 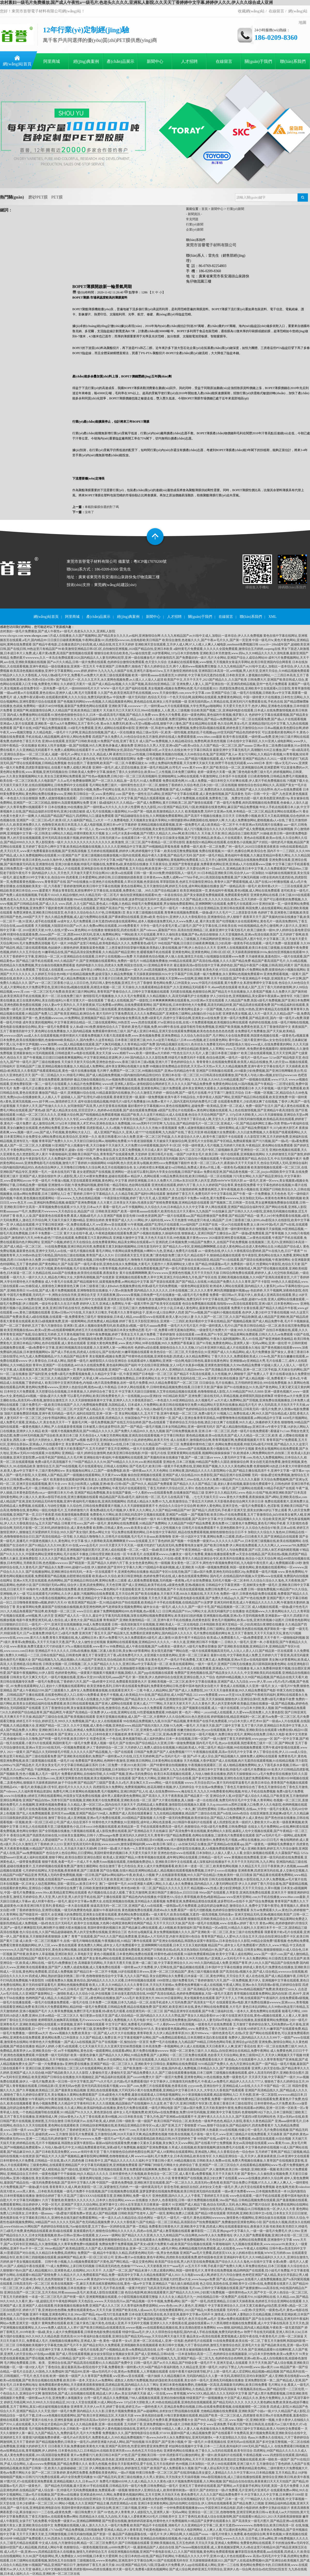 I want to click on 激情第四色,国产成人自拍视频在线观看,精品成人伊人色av,美女没内裤天天操, so click(x=94, y=2393).